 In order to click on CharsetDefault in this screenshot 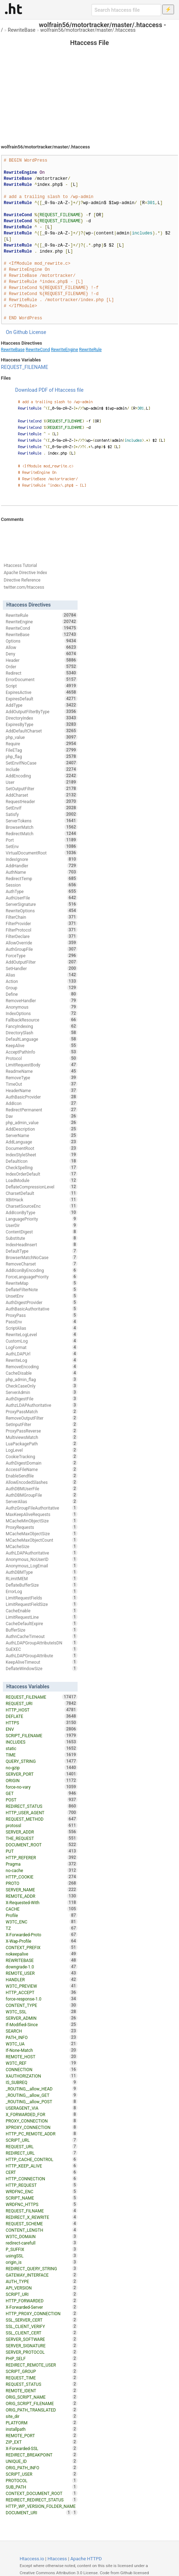, I will do `click(42, 1193)`.